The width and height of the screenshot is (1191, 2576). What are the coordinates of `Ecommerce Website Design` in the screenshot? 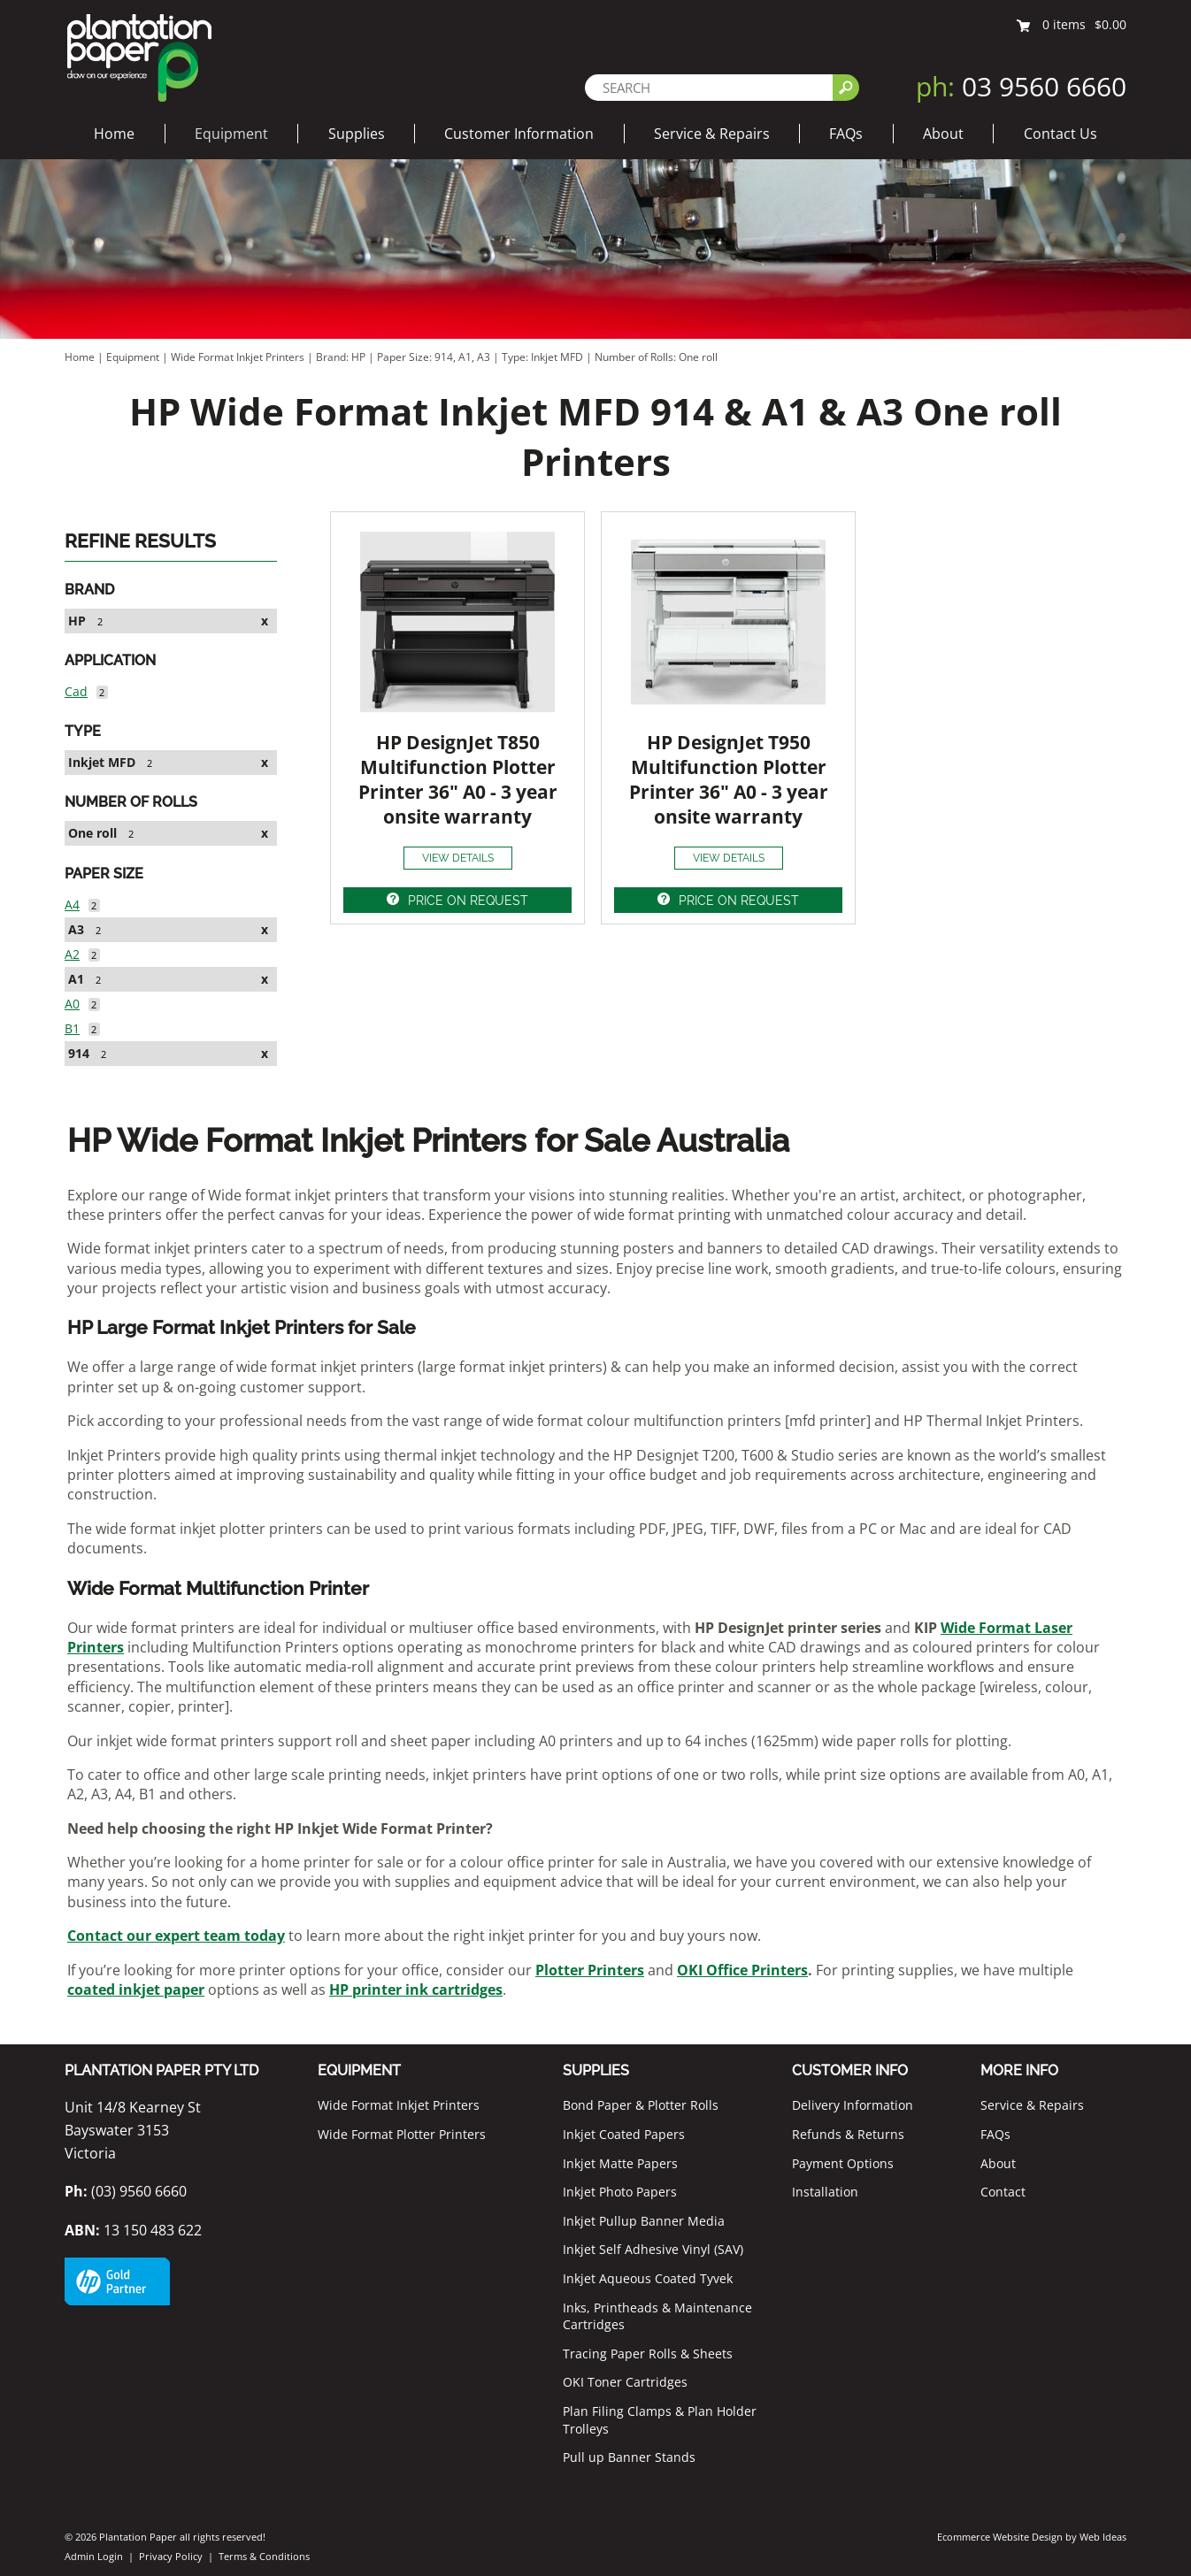 It's located at (1000, 2536).